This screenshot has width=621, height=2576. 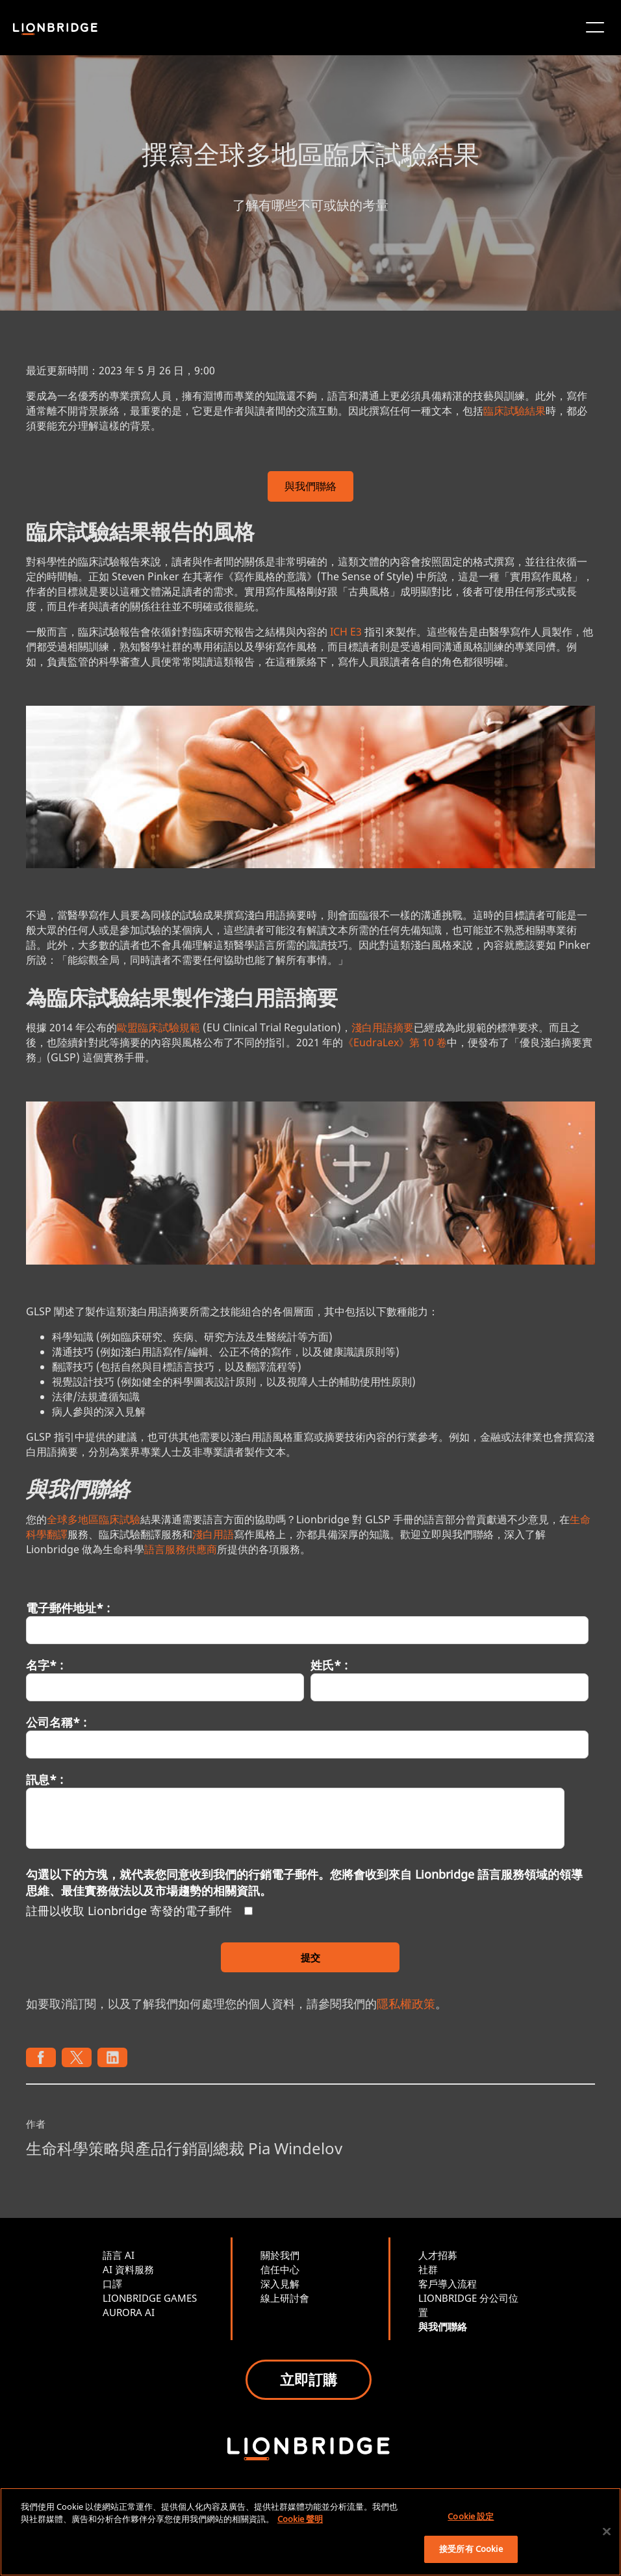 I want to click on 公司名稱* :, so click(x=56, y=1722).